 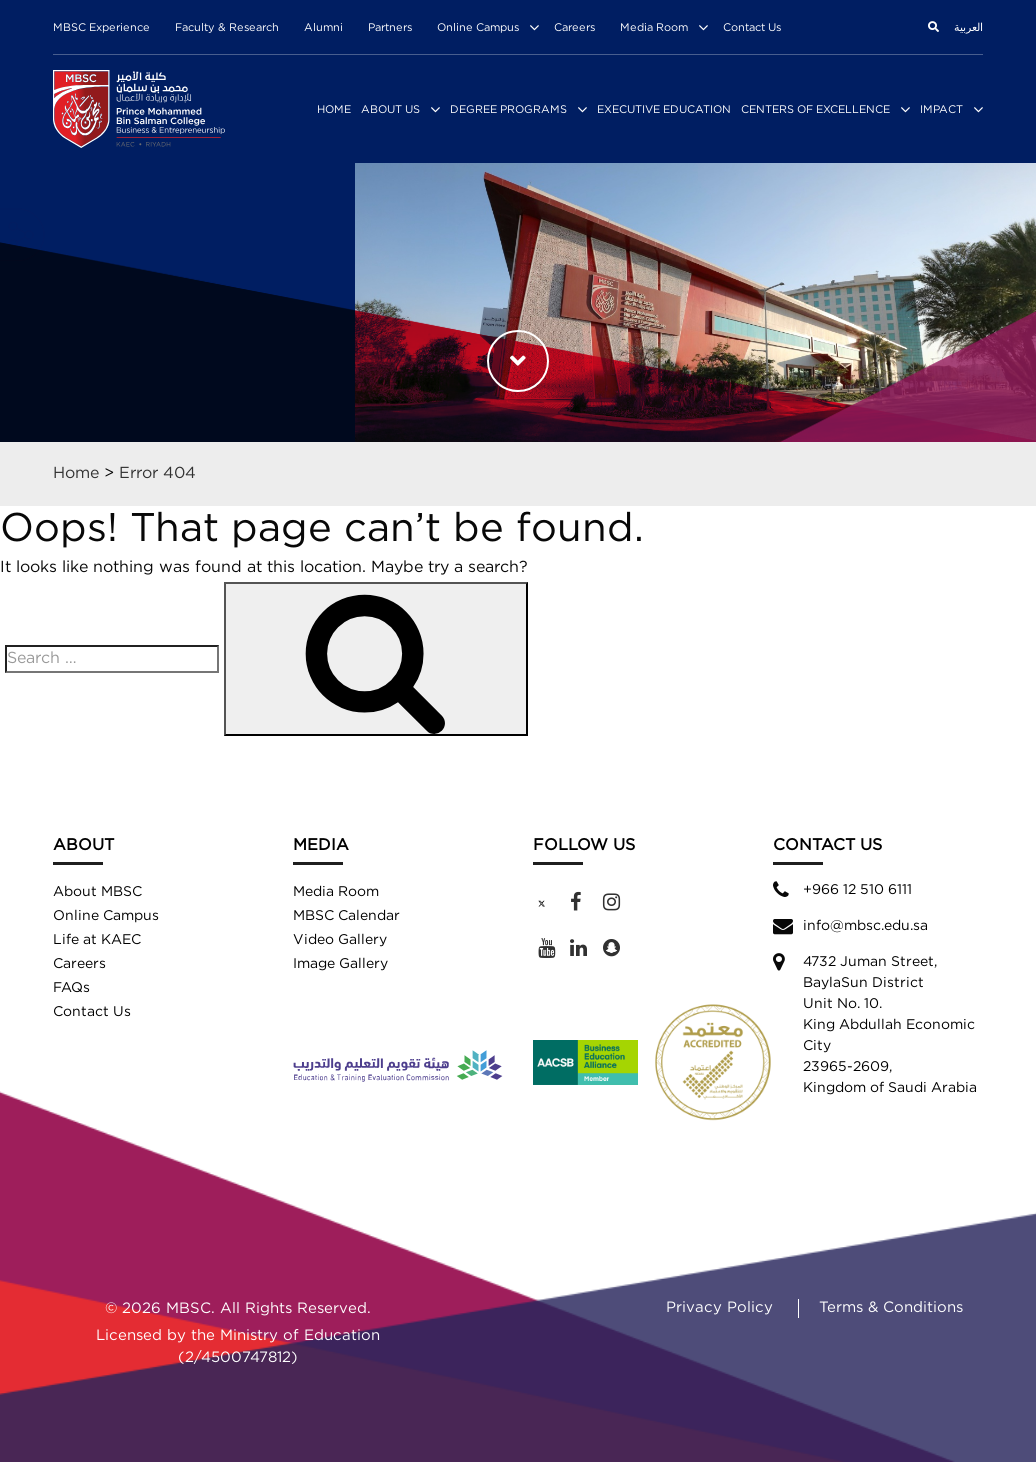 What do you see at coordinates (340, 940) in the screenshot?
I see `Video Gallery` at bounding box center [340, 940].